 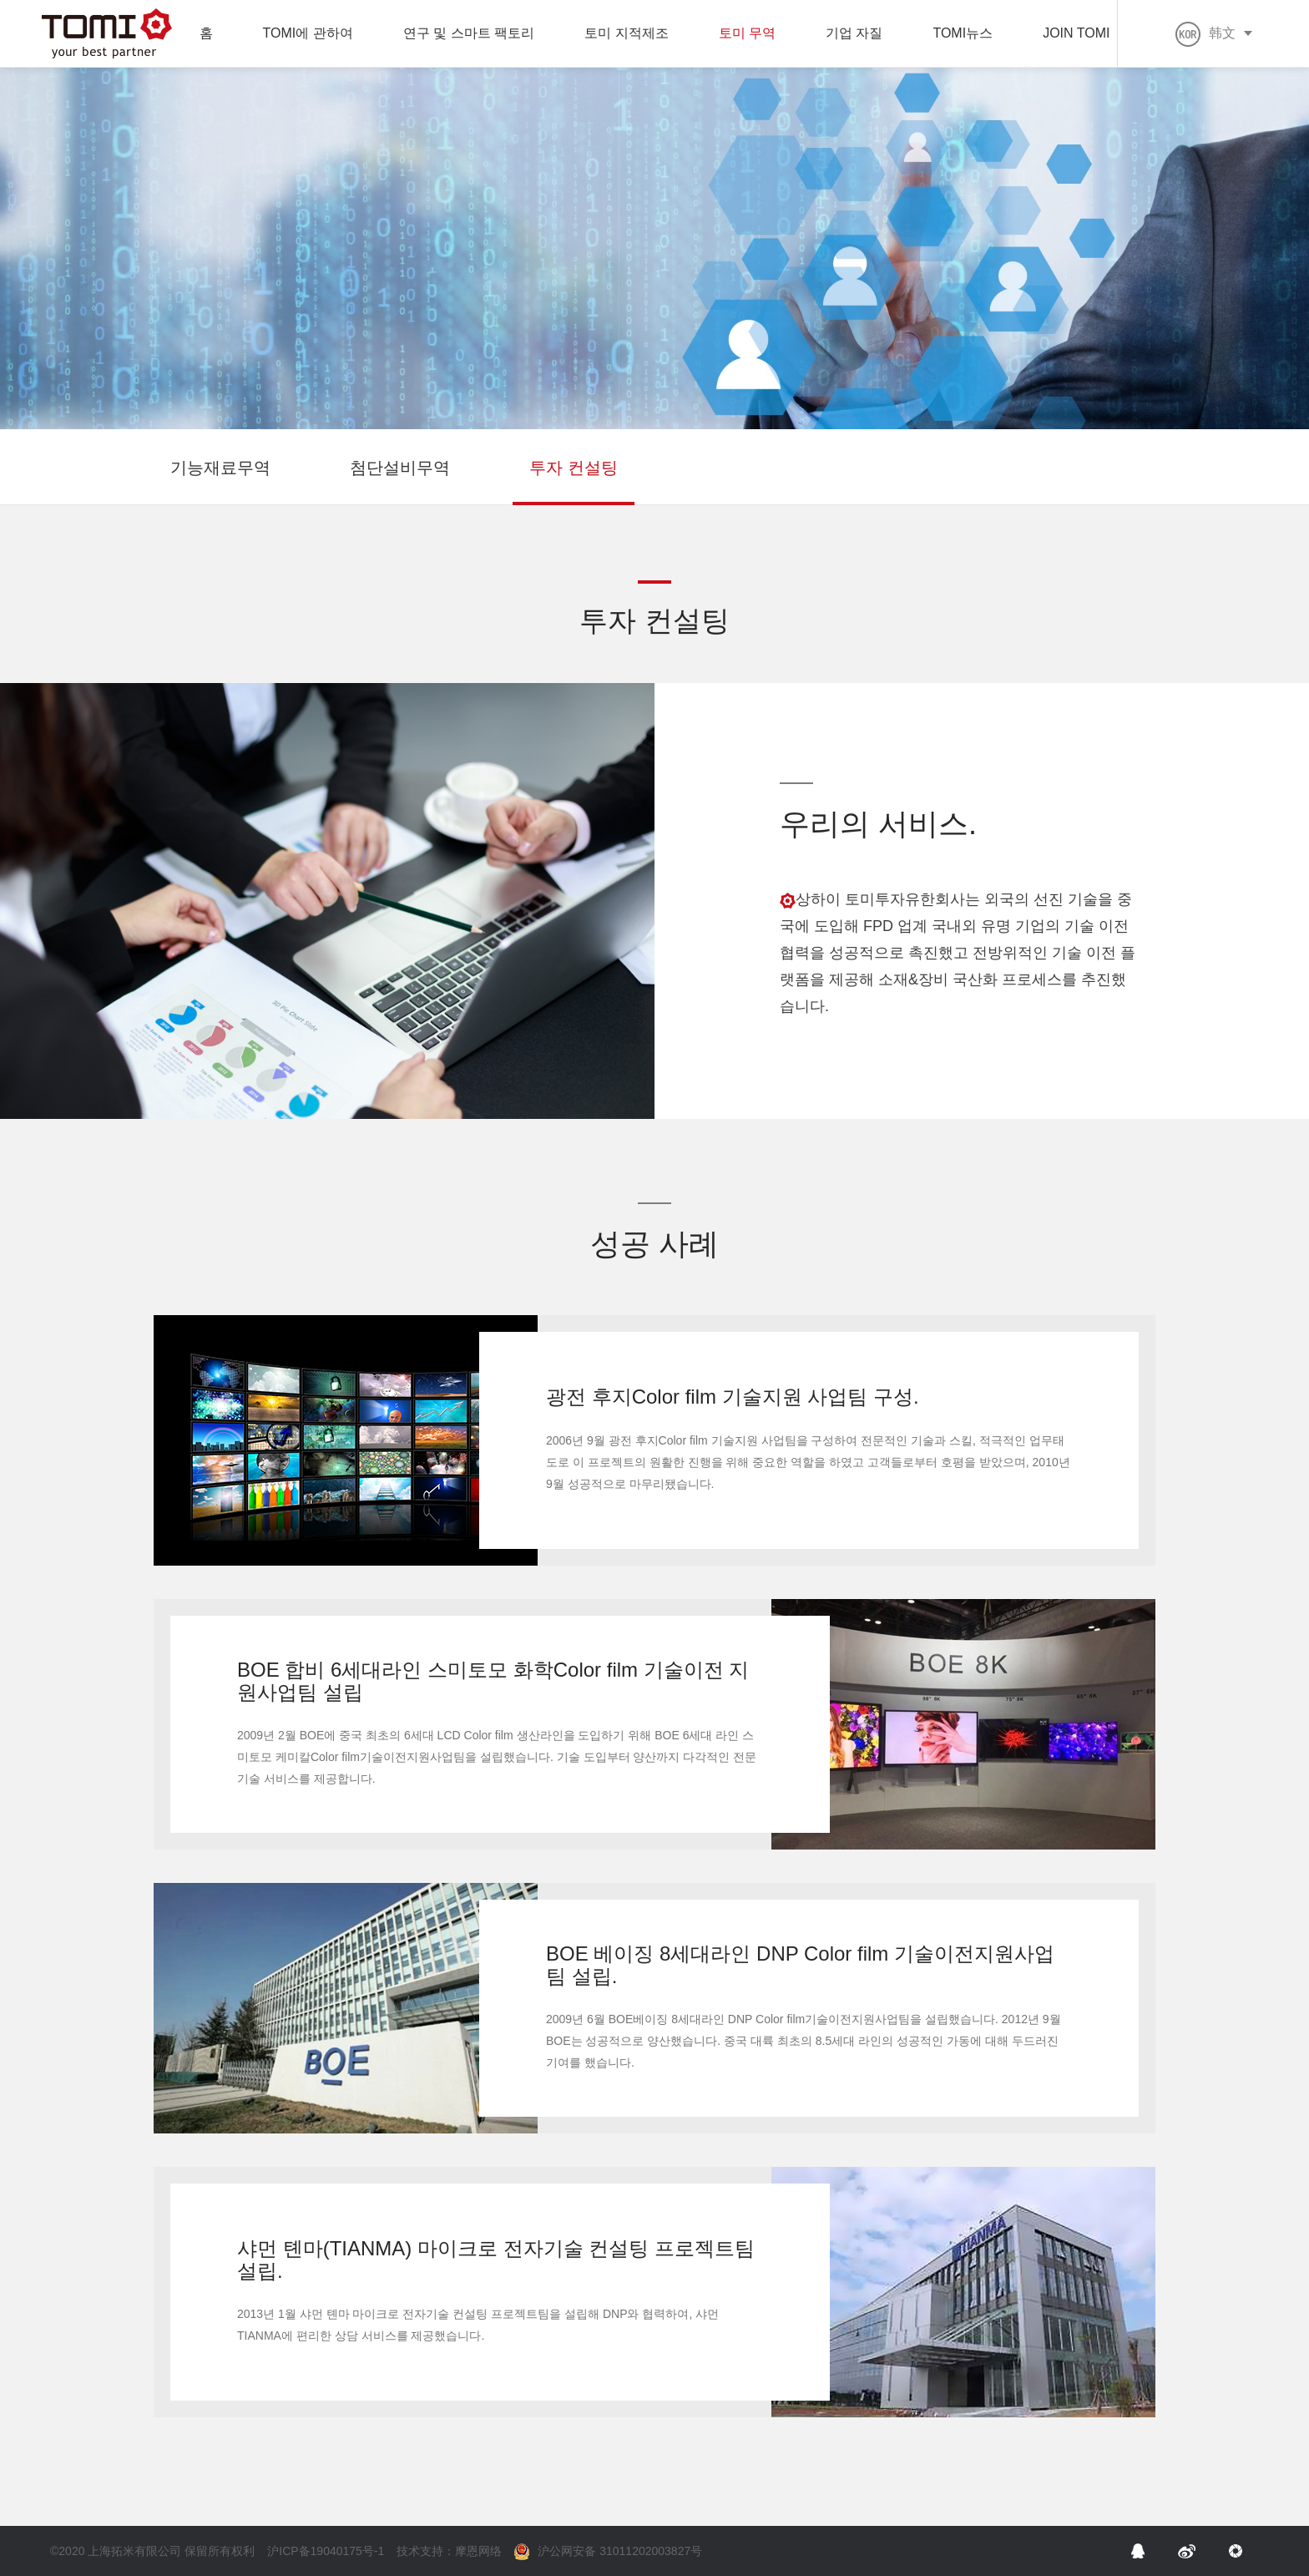 What do you see at coordinates (962, 33) in the screenshot?
I see `TOMI뉴스` at bounding box center [962, 33].